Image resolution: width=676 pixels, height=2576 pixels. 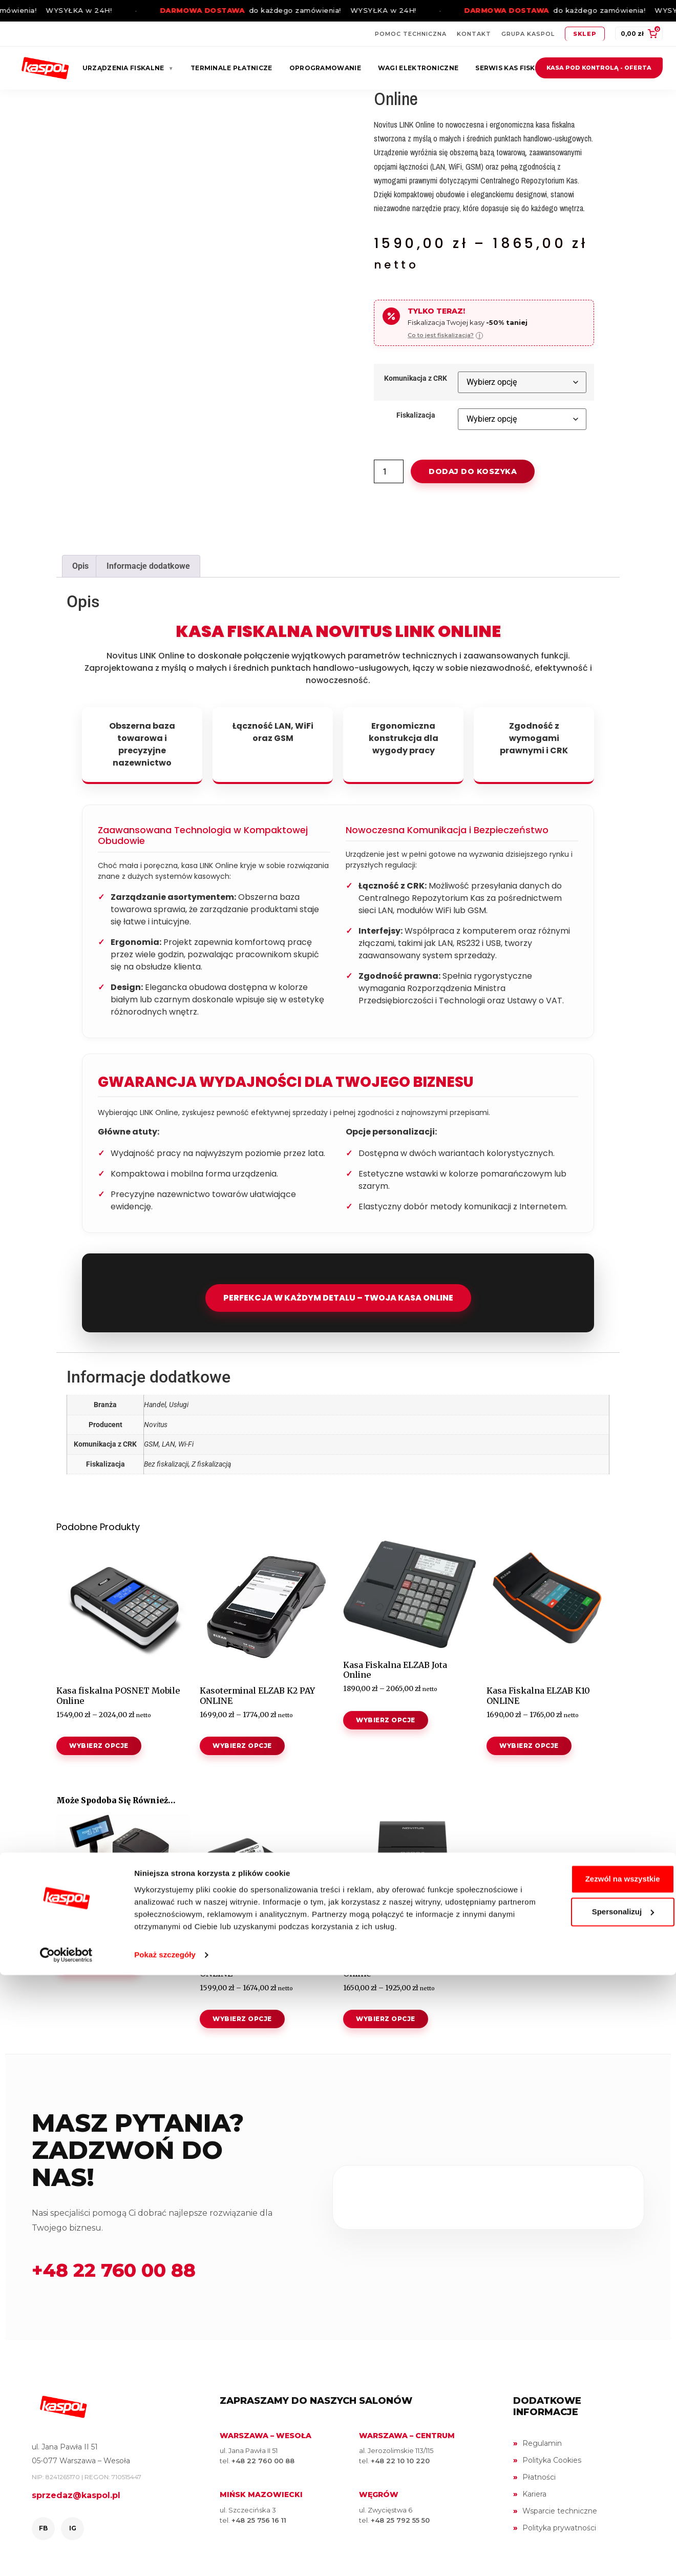 What do you see at coordinates (519, 68) in the screenshot?
I see `Serwis kas fiskalnych` at bounding box center [519, 68].